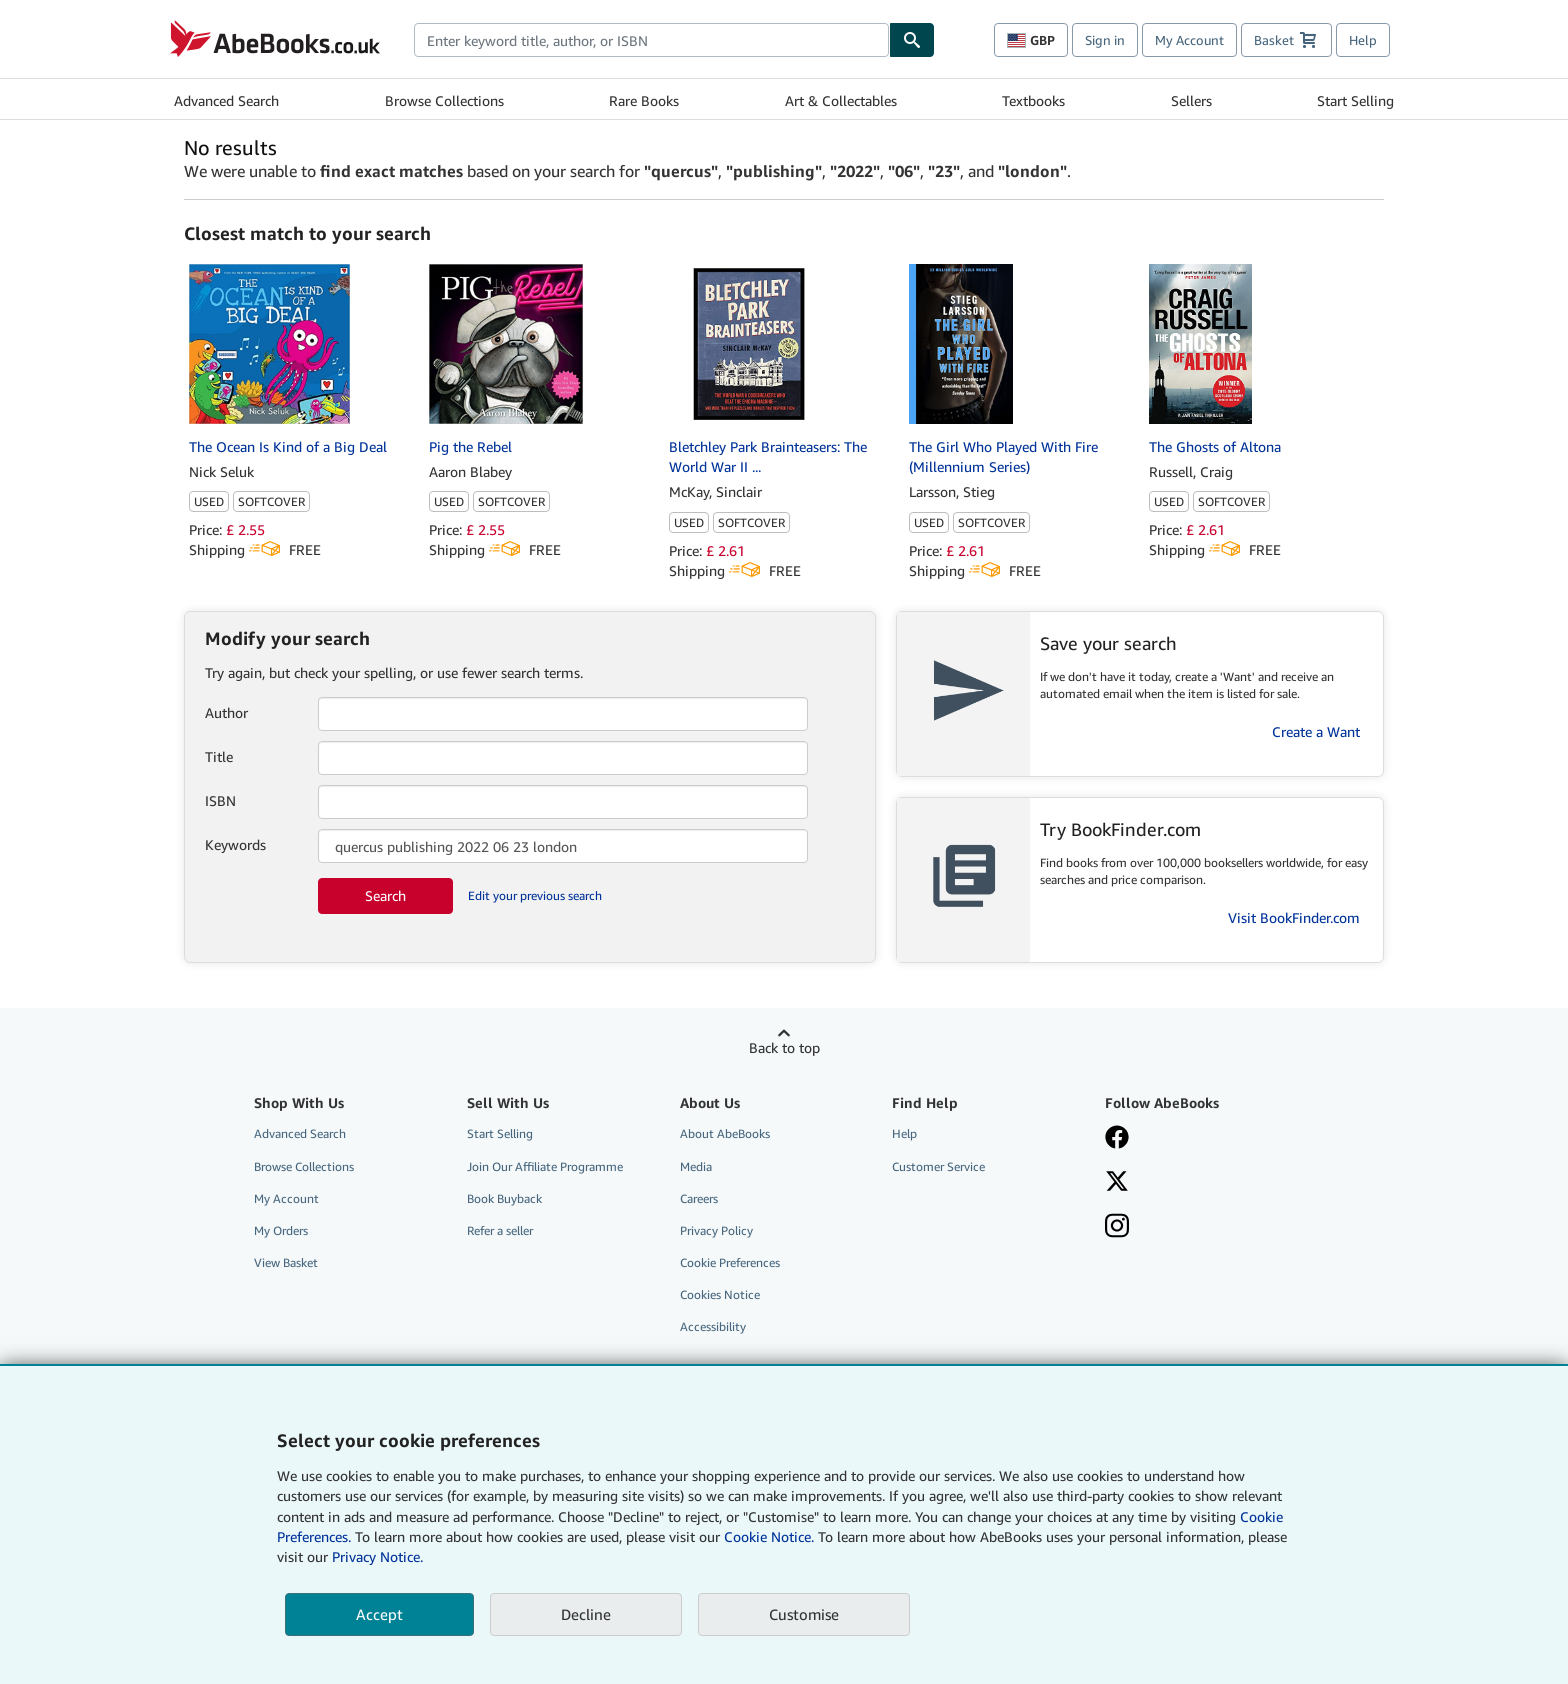  I want to click on [Find], so click(912, 40).